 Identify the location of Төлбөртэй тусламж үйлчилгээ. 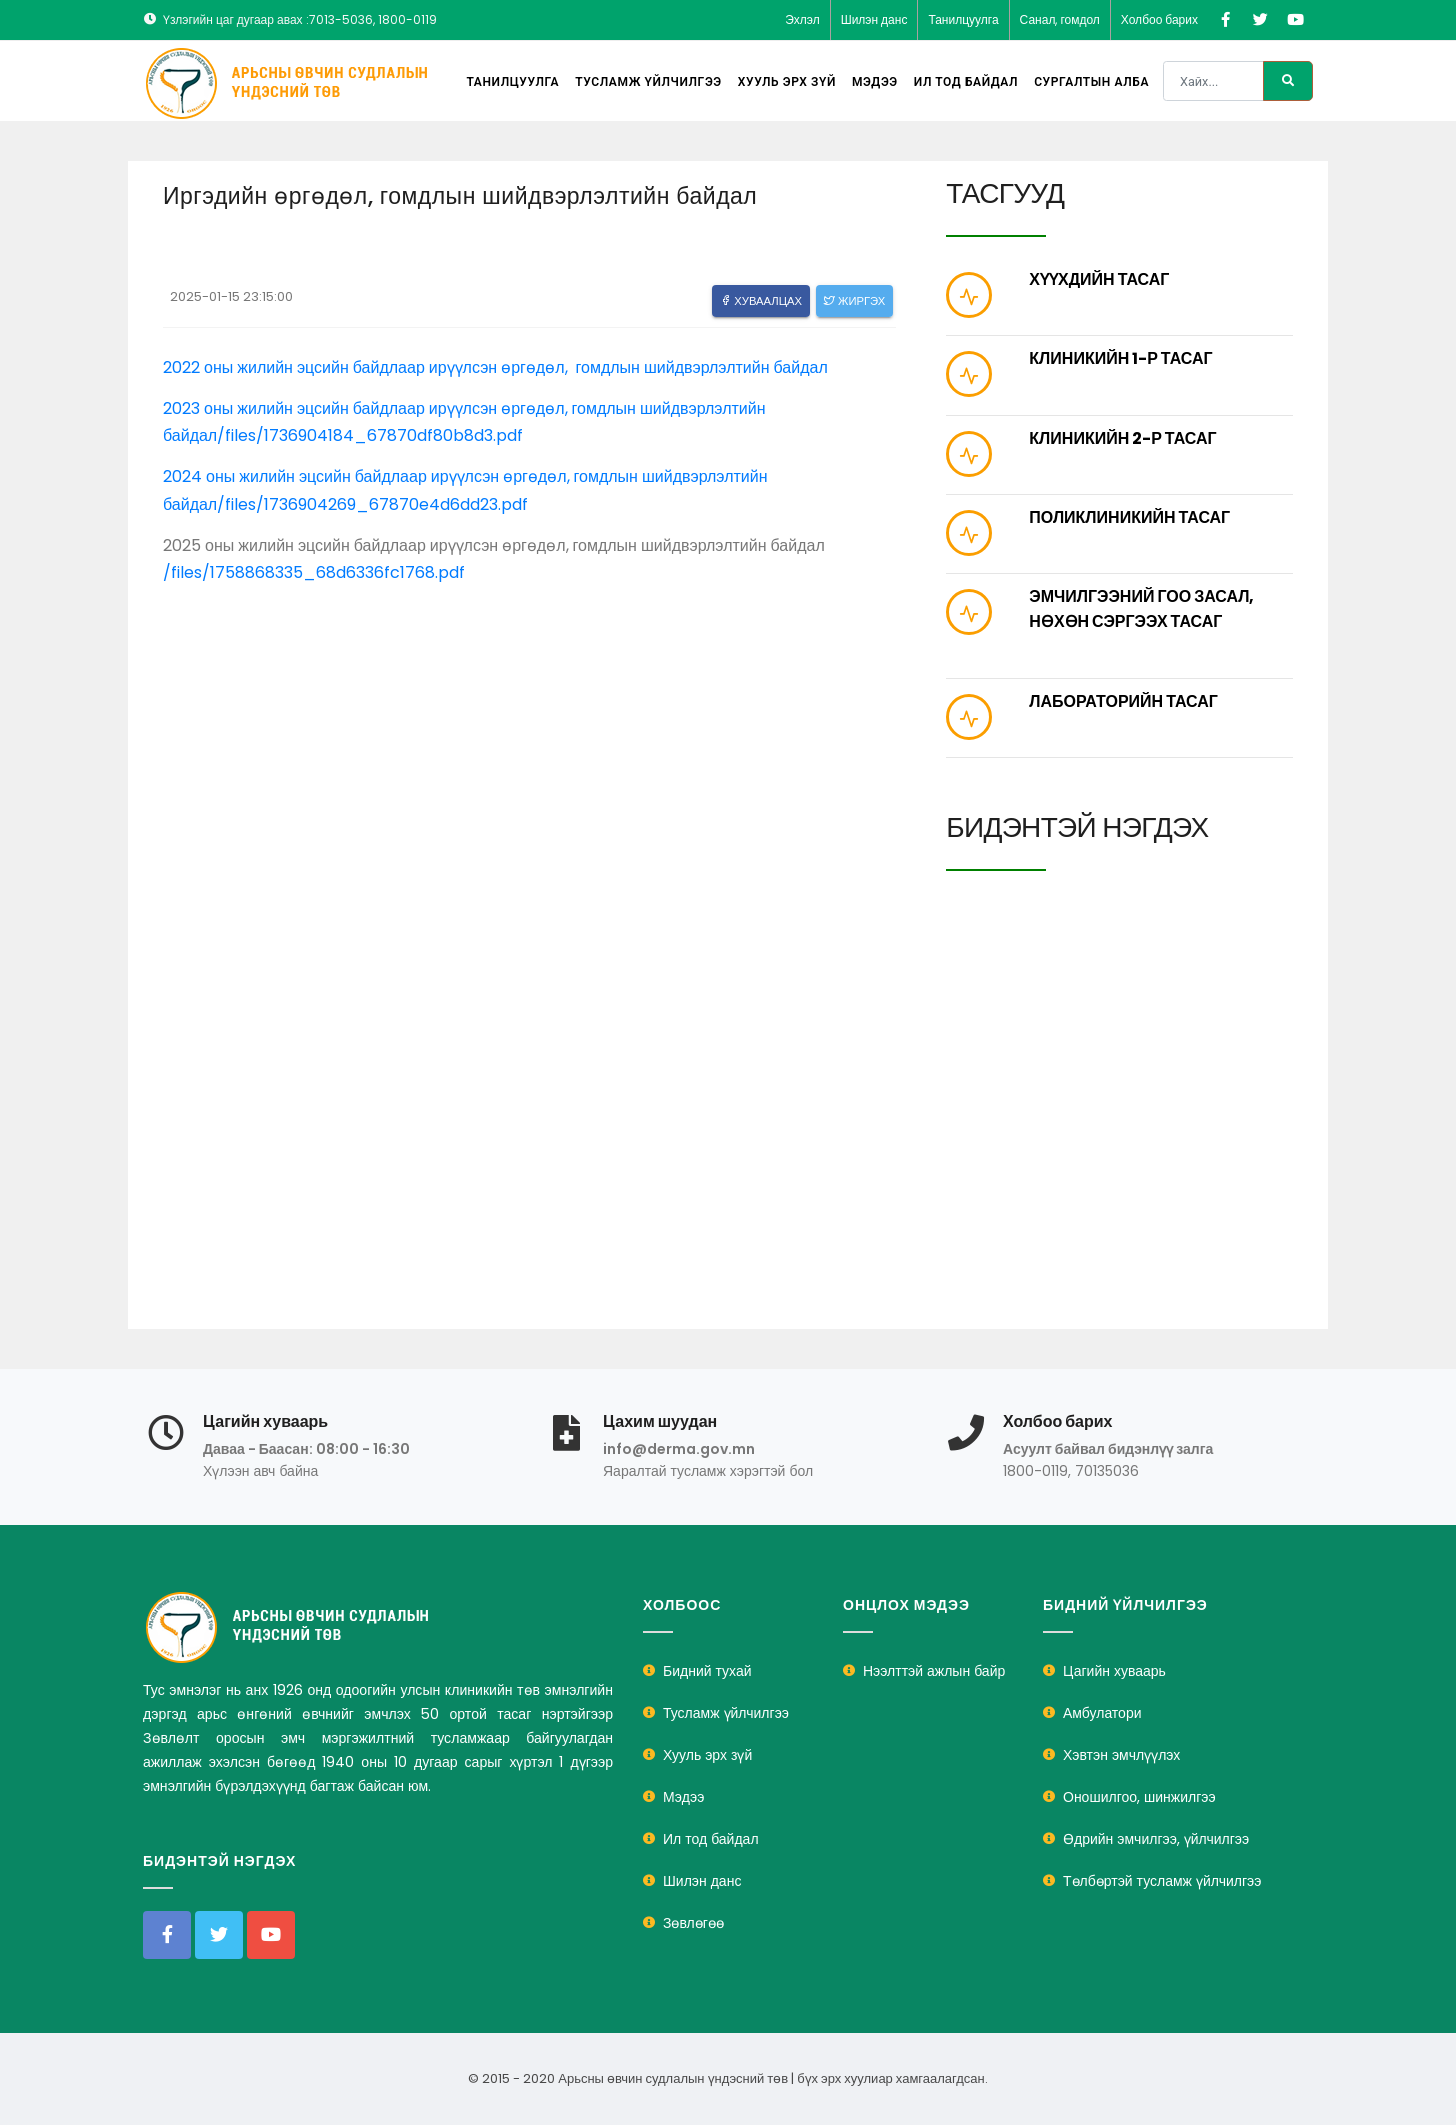
(1162, 1881).